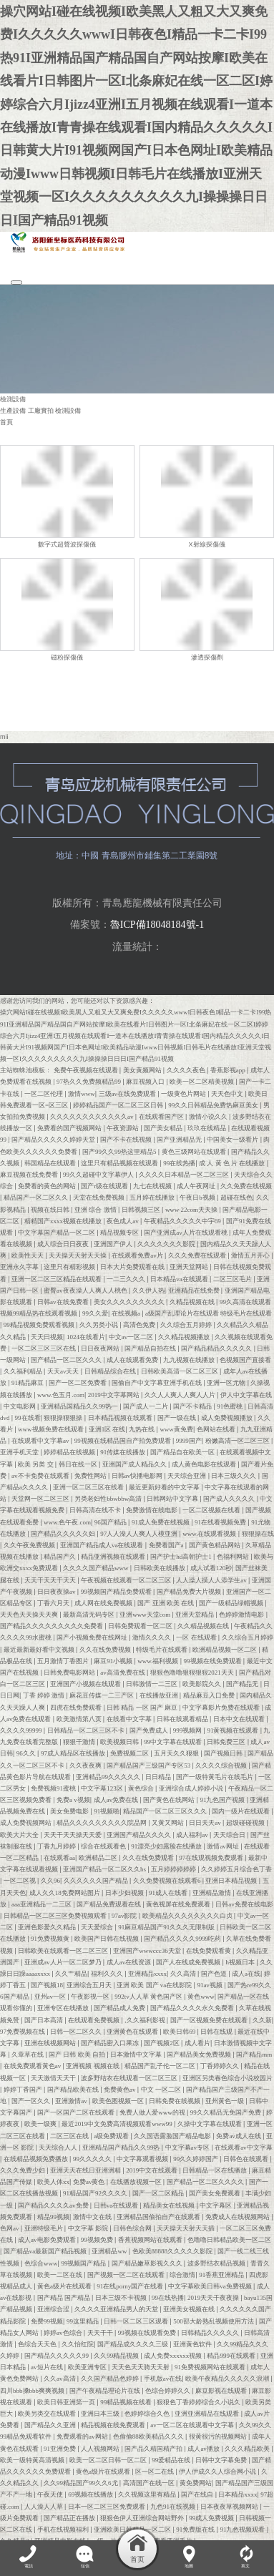  Describe the element at coordinates (56, 1915) in the screenshot. I see `日韩精品一区二区三区免费视频观看` at that location.